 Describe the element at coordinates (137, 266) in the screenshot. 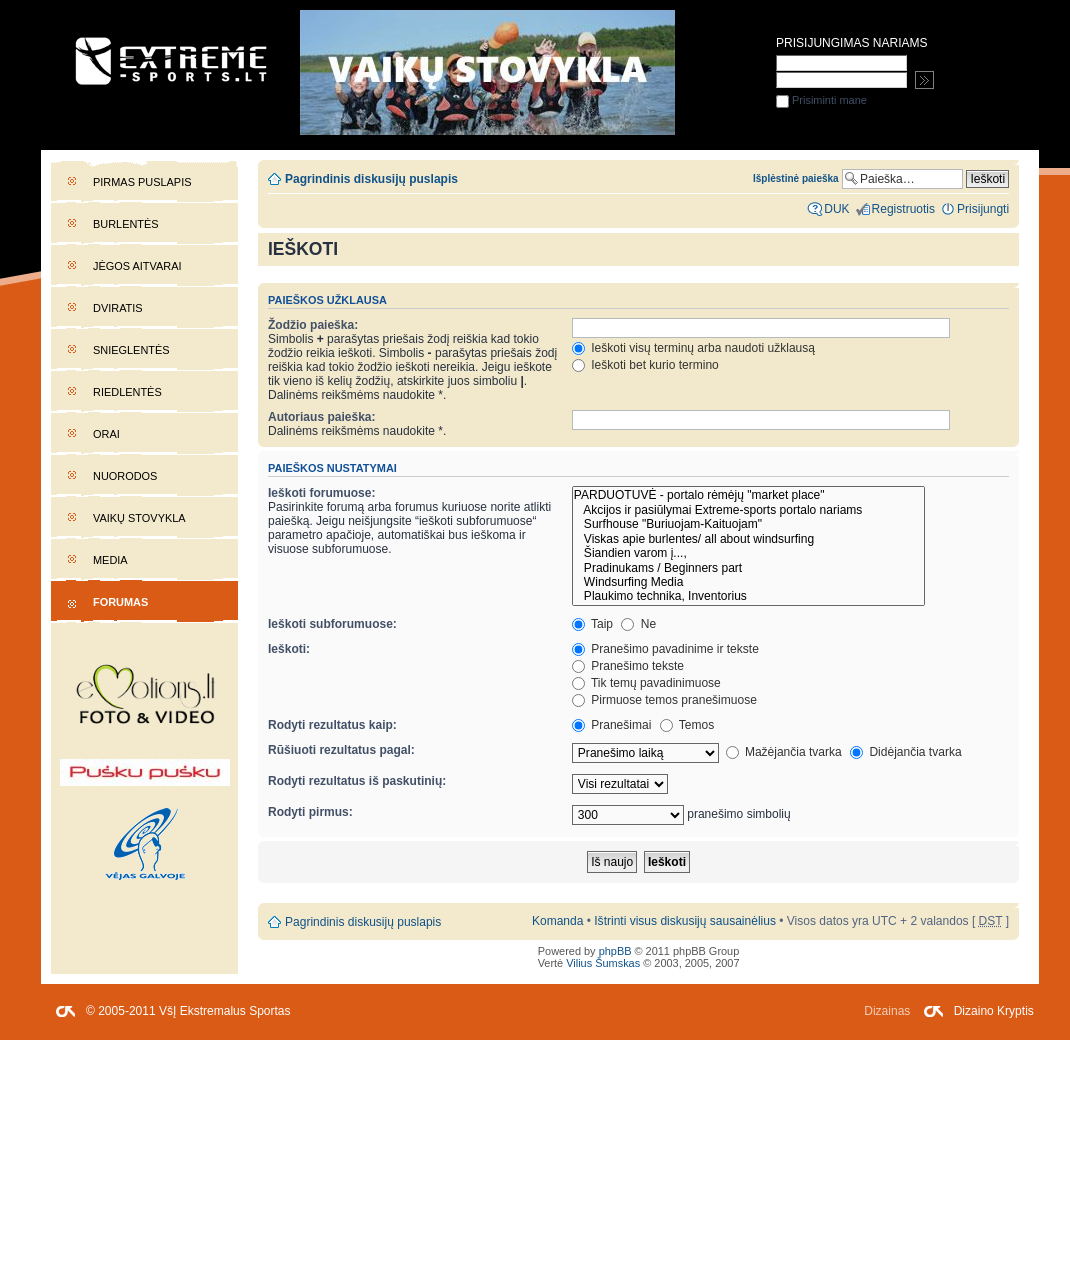

I see `Jėgos aitvarai` at that location.